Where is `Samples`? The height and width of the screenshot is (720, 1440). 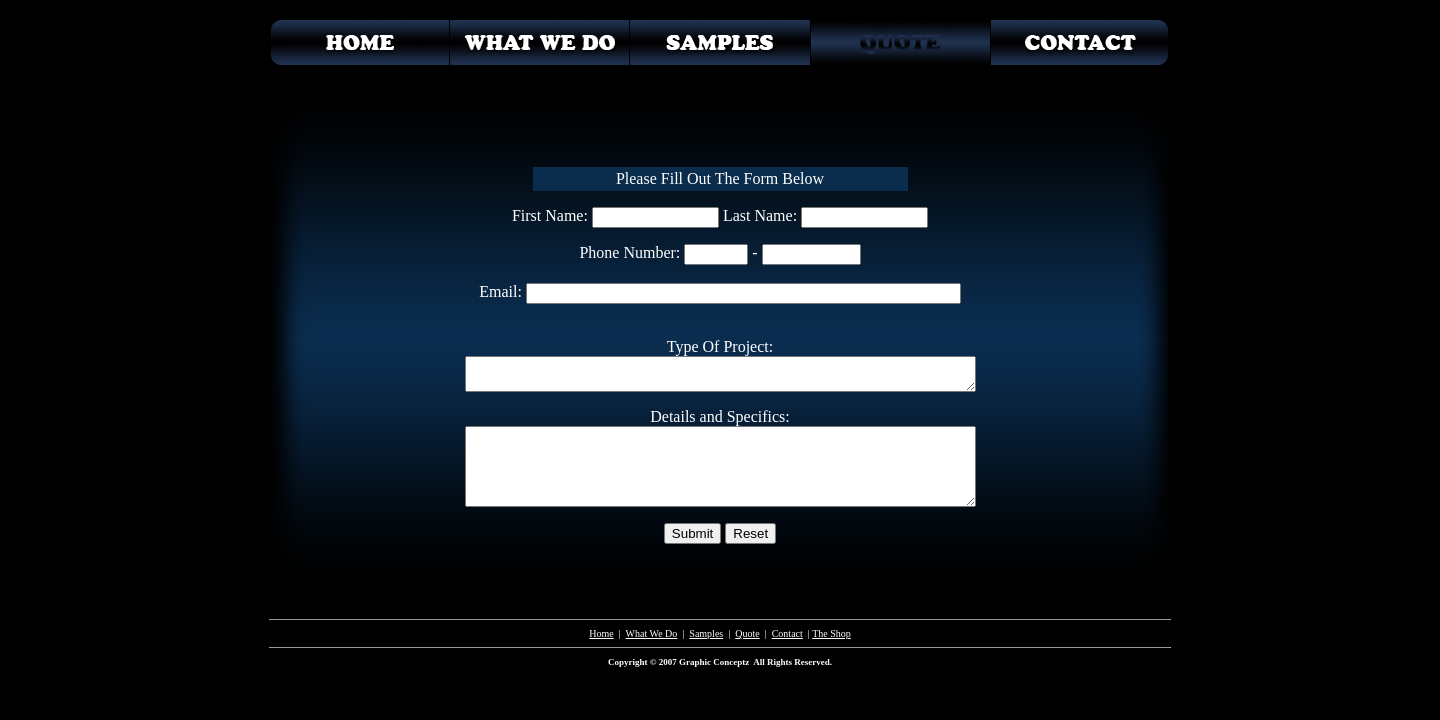 Samples is located at coordinates (706, 633).